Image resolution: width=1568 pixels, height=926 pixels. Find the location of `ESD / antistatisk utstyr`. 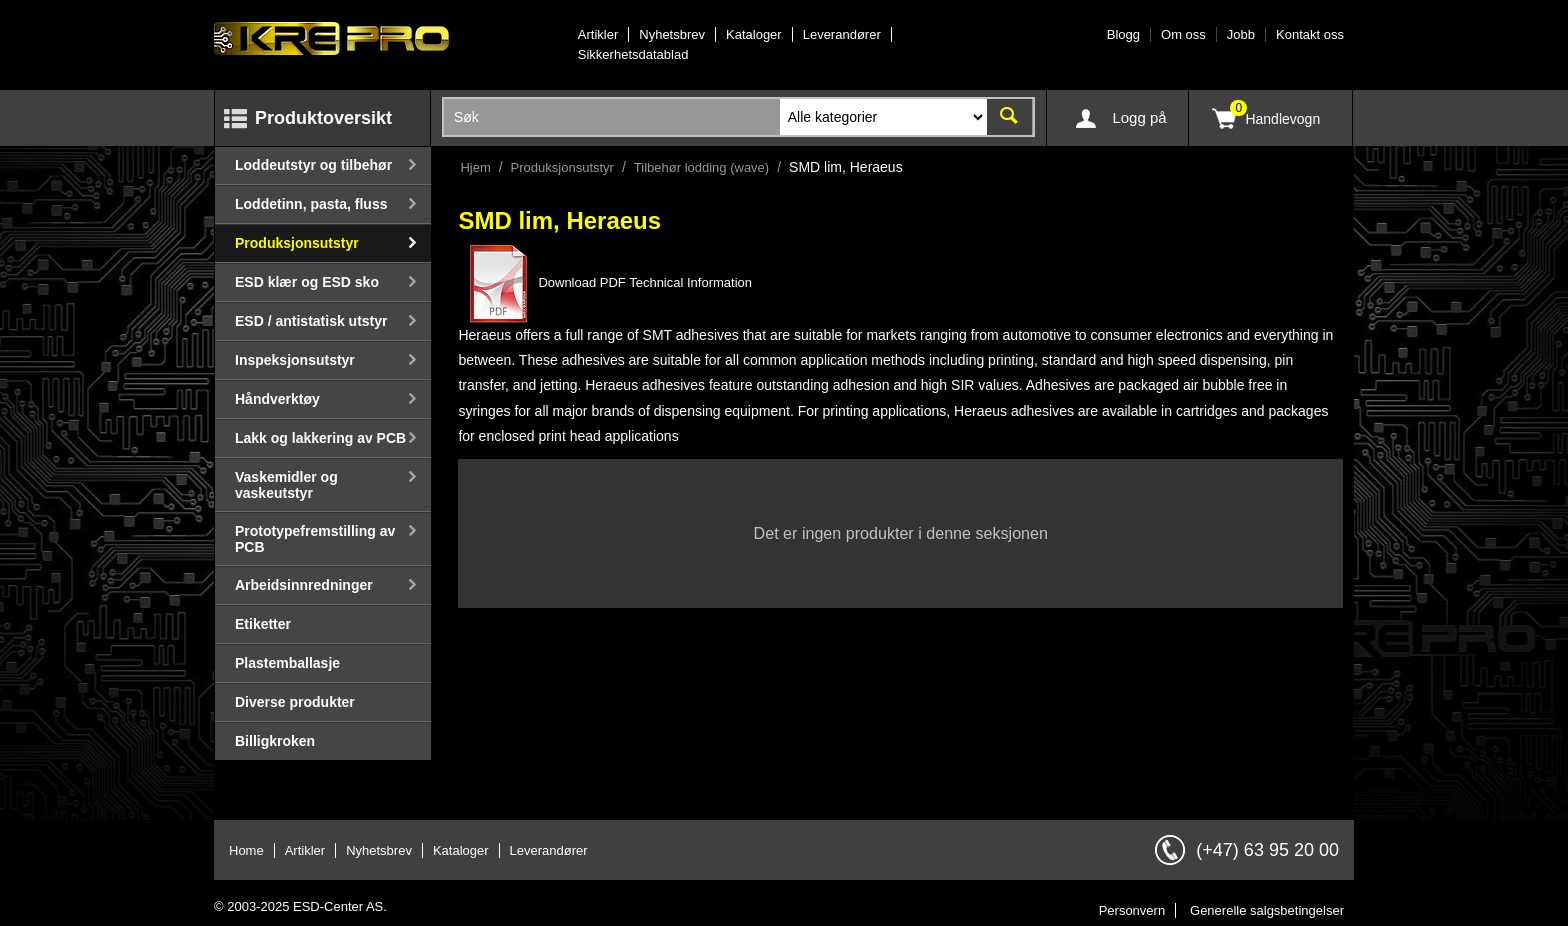

ESD / antistatisk utstyr is located at coordinates (311, 321).